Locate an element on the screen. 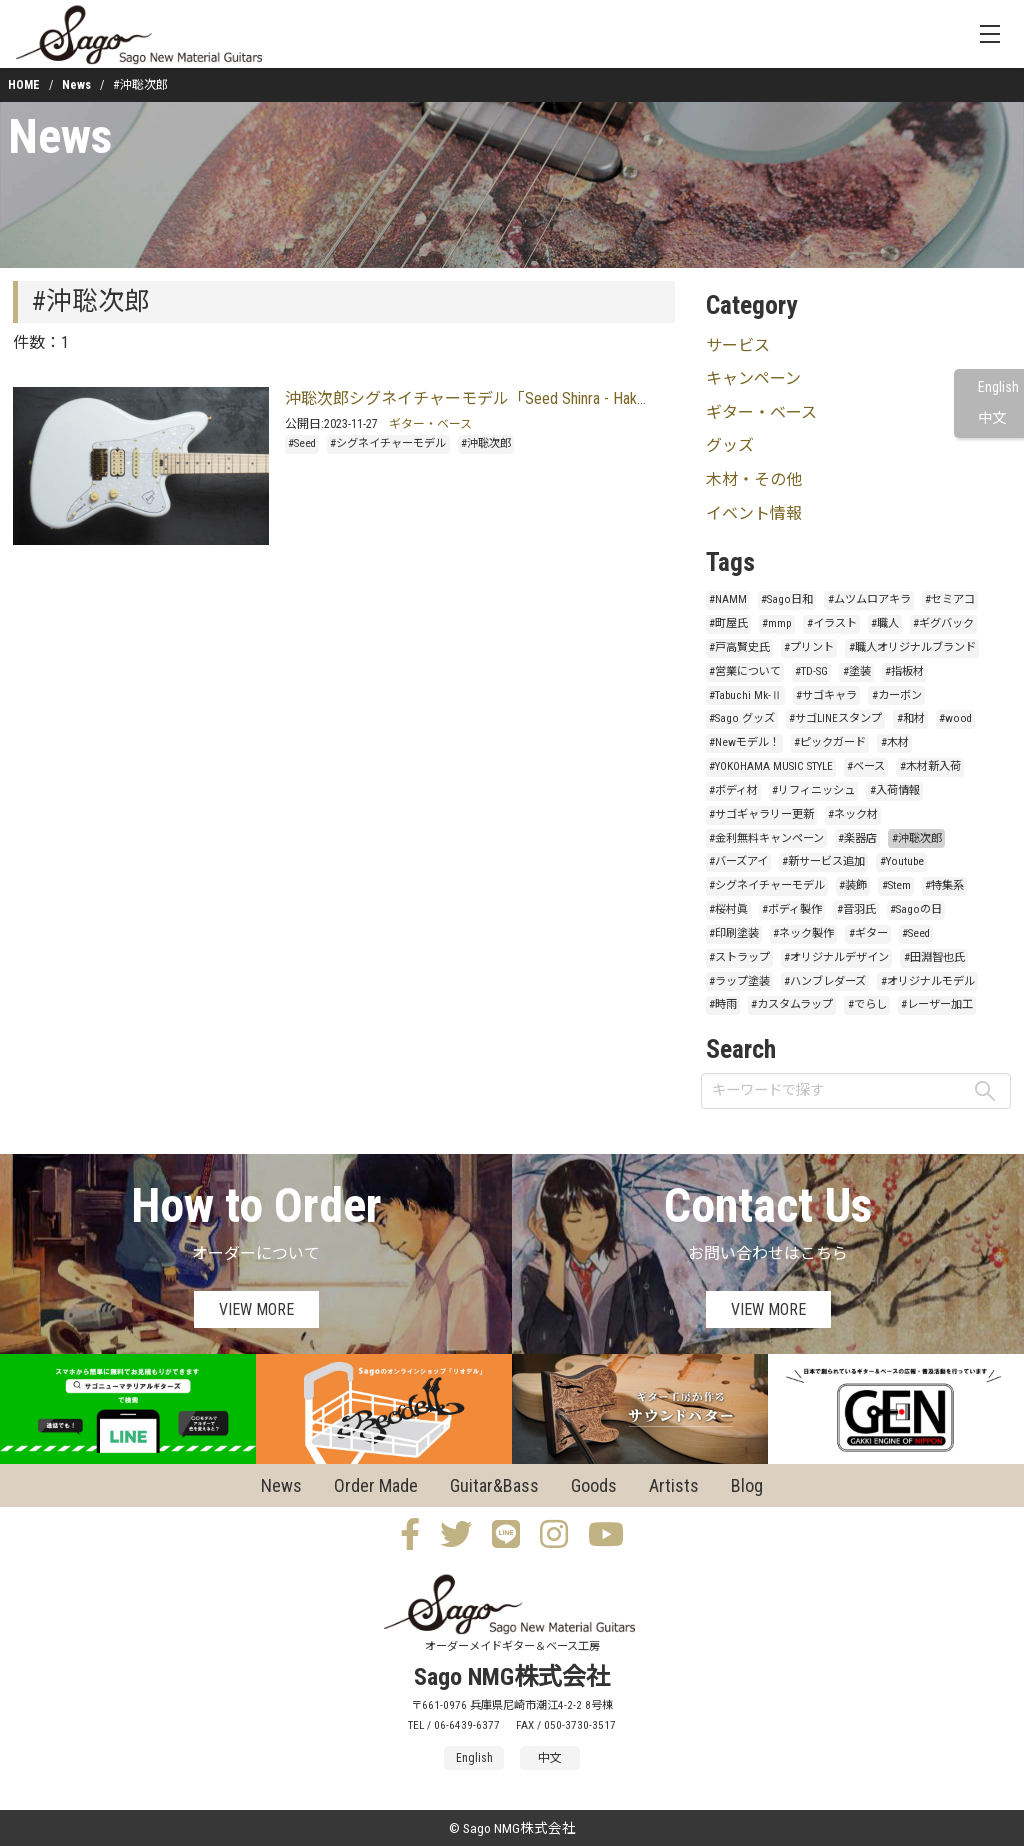 Image resolution: width=1024 pixels, height=1846 pixels. #ピックガード is located at coordinates (830, 742).